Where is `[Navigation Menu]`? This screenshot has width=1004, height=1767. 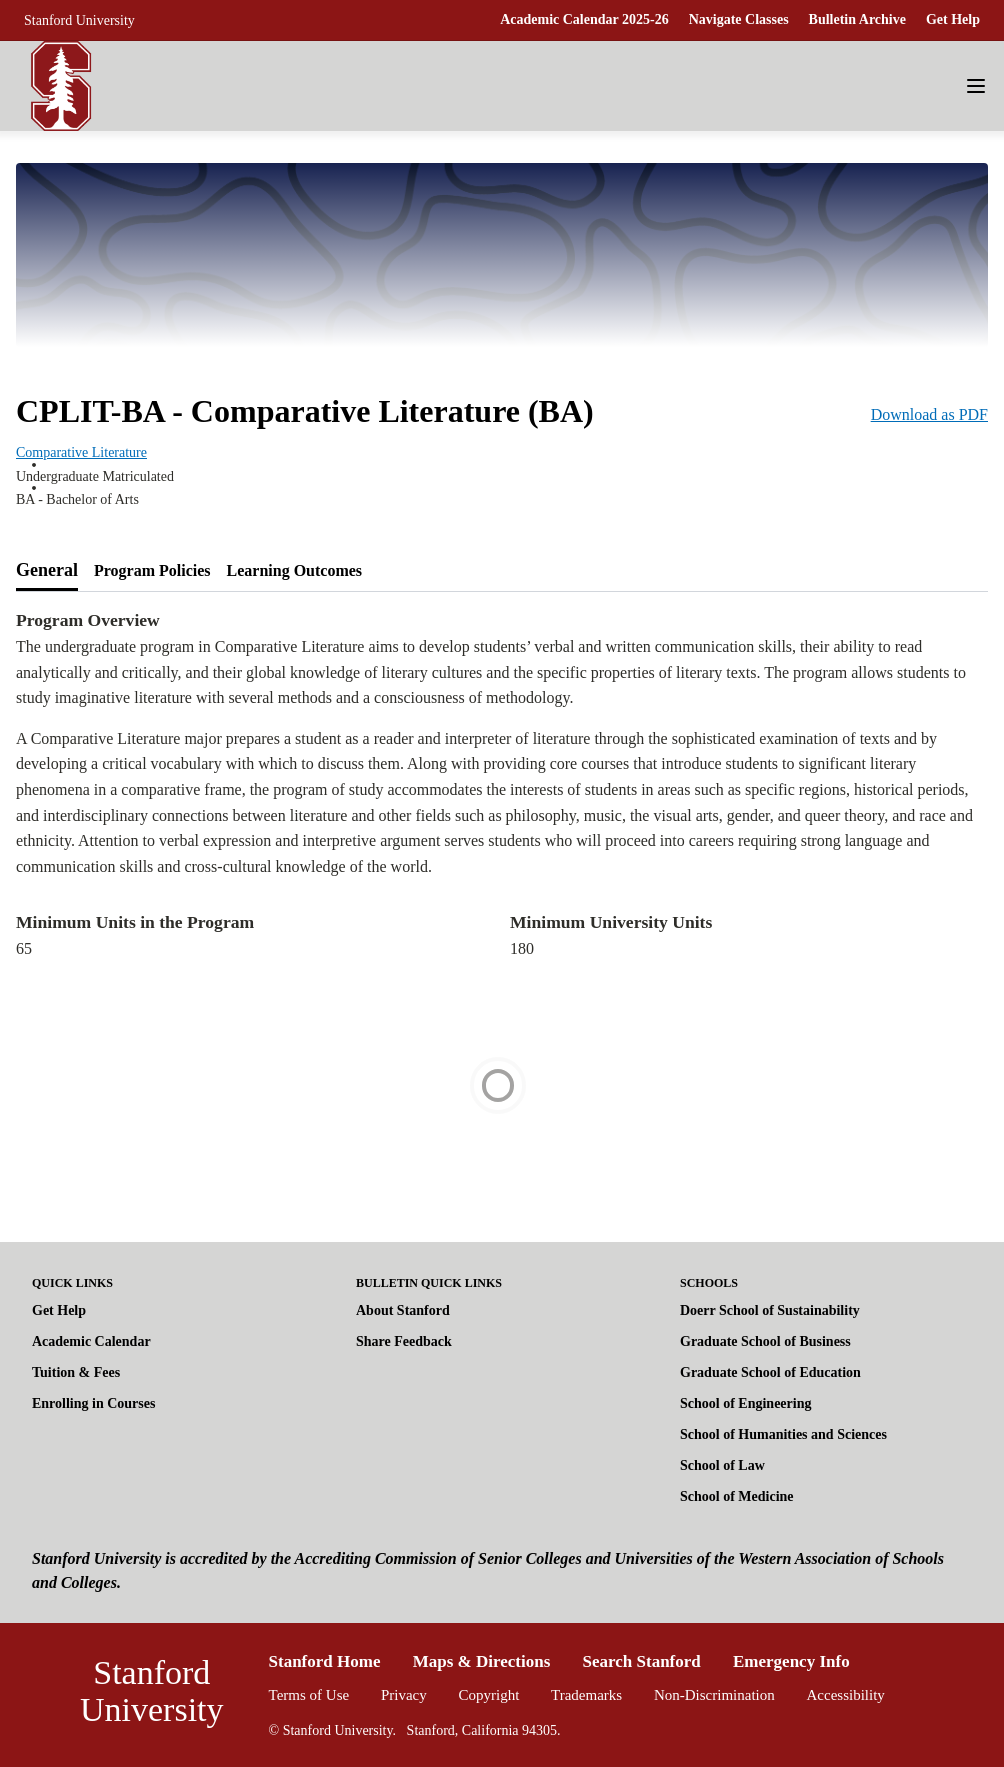 [Navigation Menu] is located at coordinates (976, 86).